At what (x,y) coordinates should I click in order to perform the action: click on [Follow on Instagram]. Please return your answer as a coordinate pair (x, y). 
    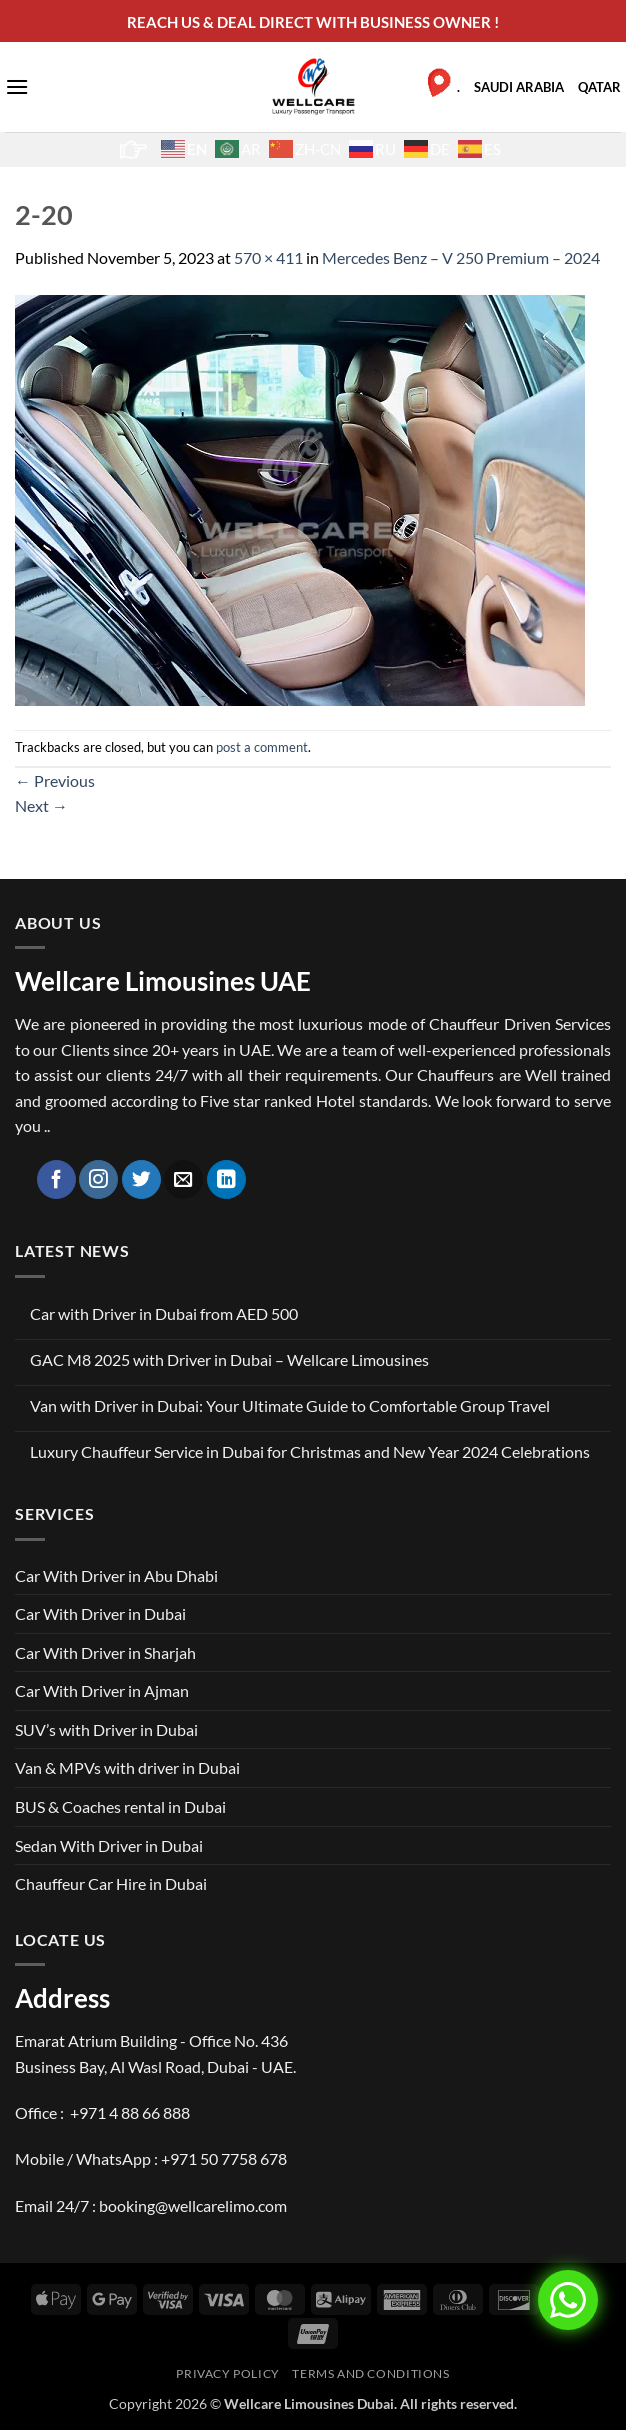
    Looking at the image, I should click on (98, 1179).